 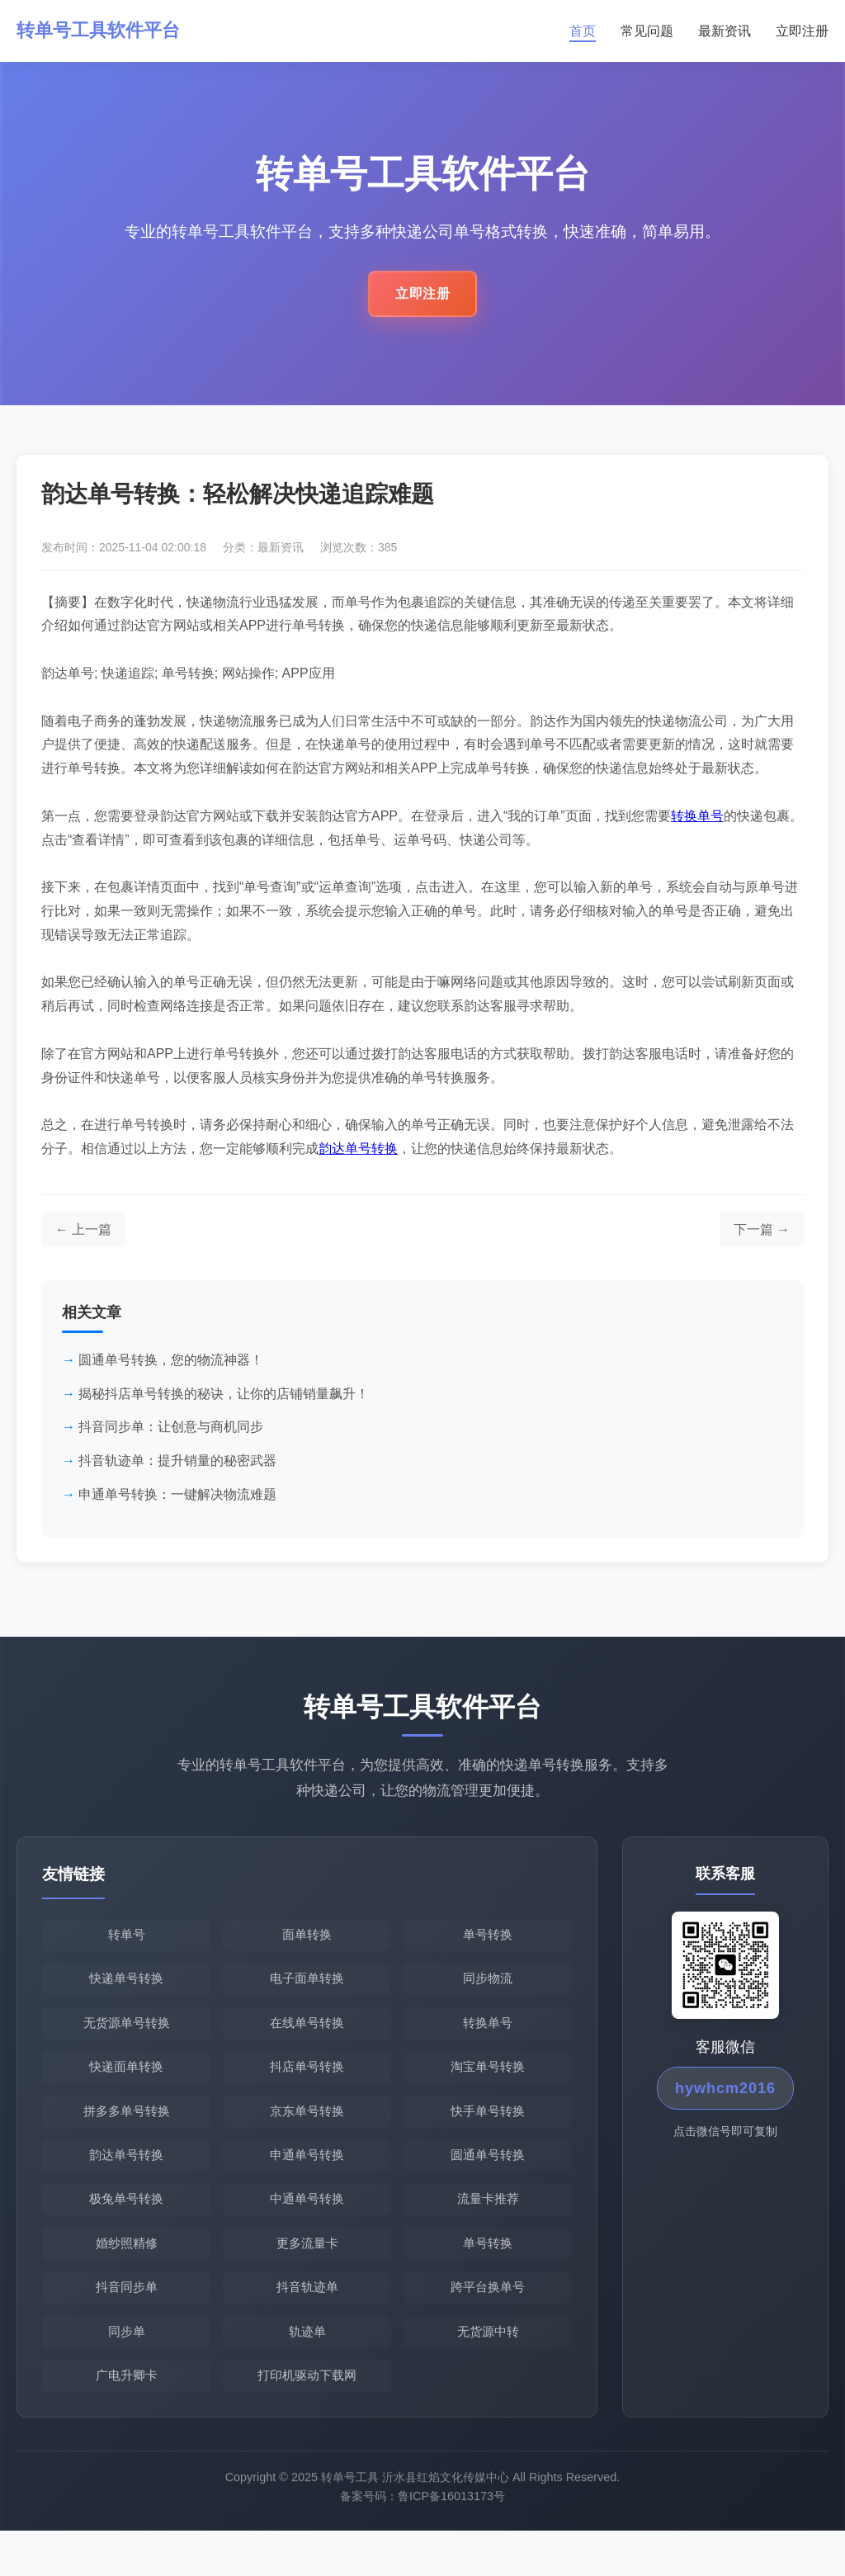 I want to click on 揭秘抖店单号转换的秘诀，让你的店铺销量飙升！, so click(x=223, y=1403).